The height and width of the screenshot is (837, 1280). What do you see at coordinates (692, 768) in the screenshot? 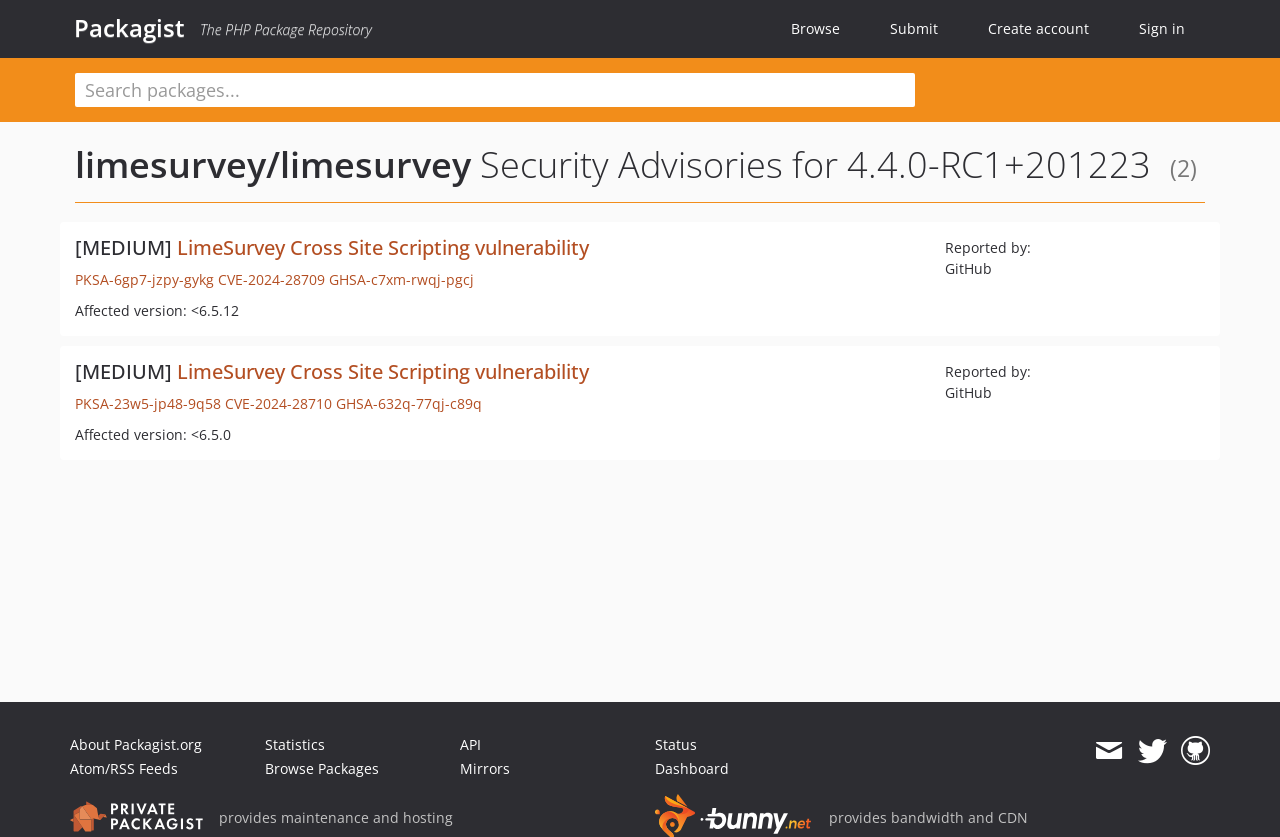
I see `Dashboard` at bounding box center [692, 768].